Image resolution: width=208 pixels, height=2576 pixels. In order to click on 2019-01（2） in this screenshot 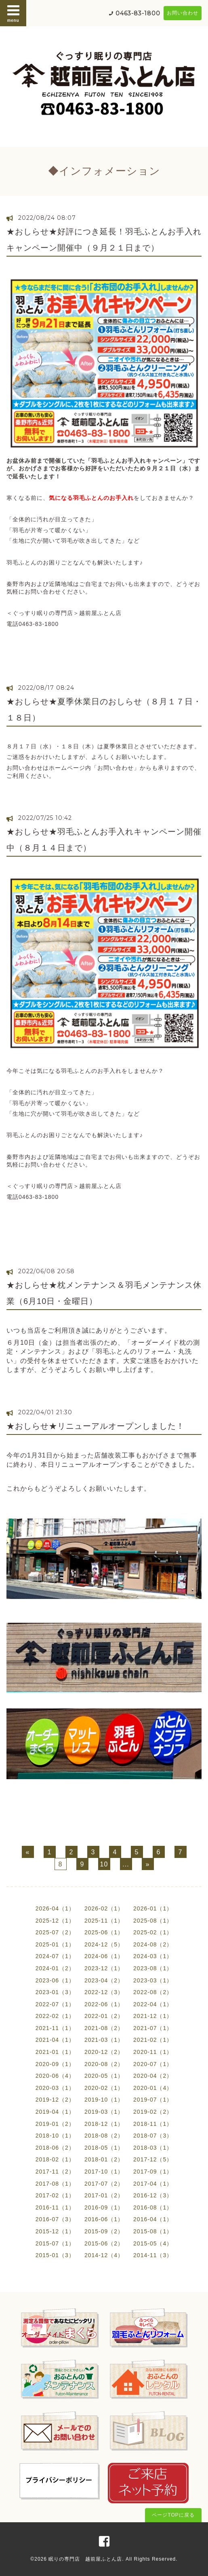, I will do `click(55, 2124)`.